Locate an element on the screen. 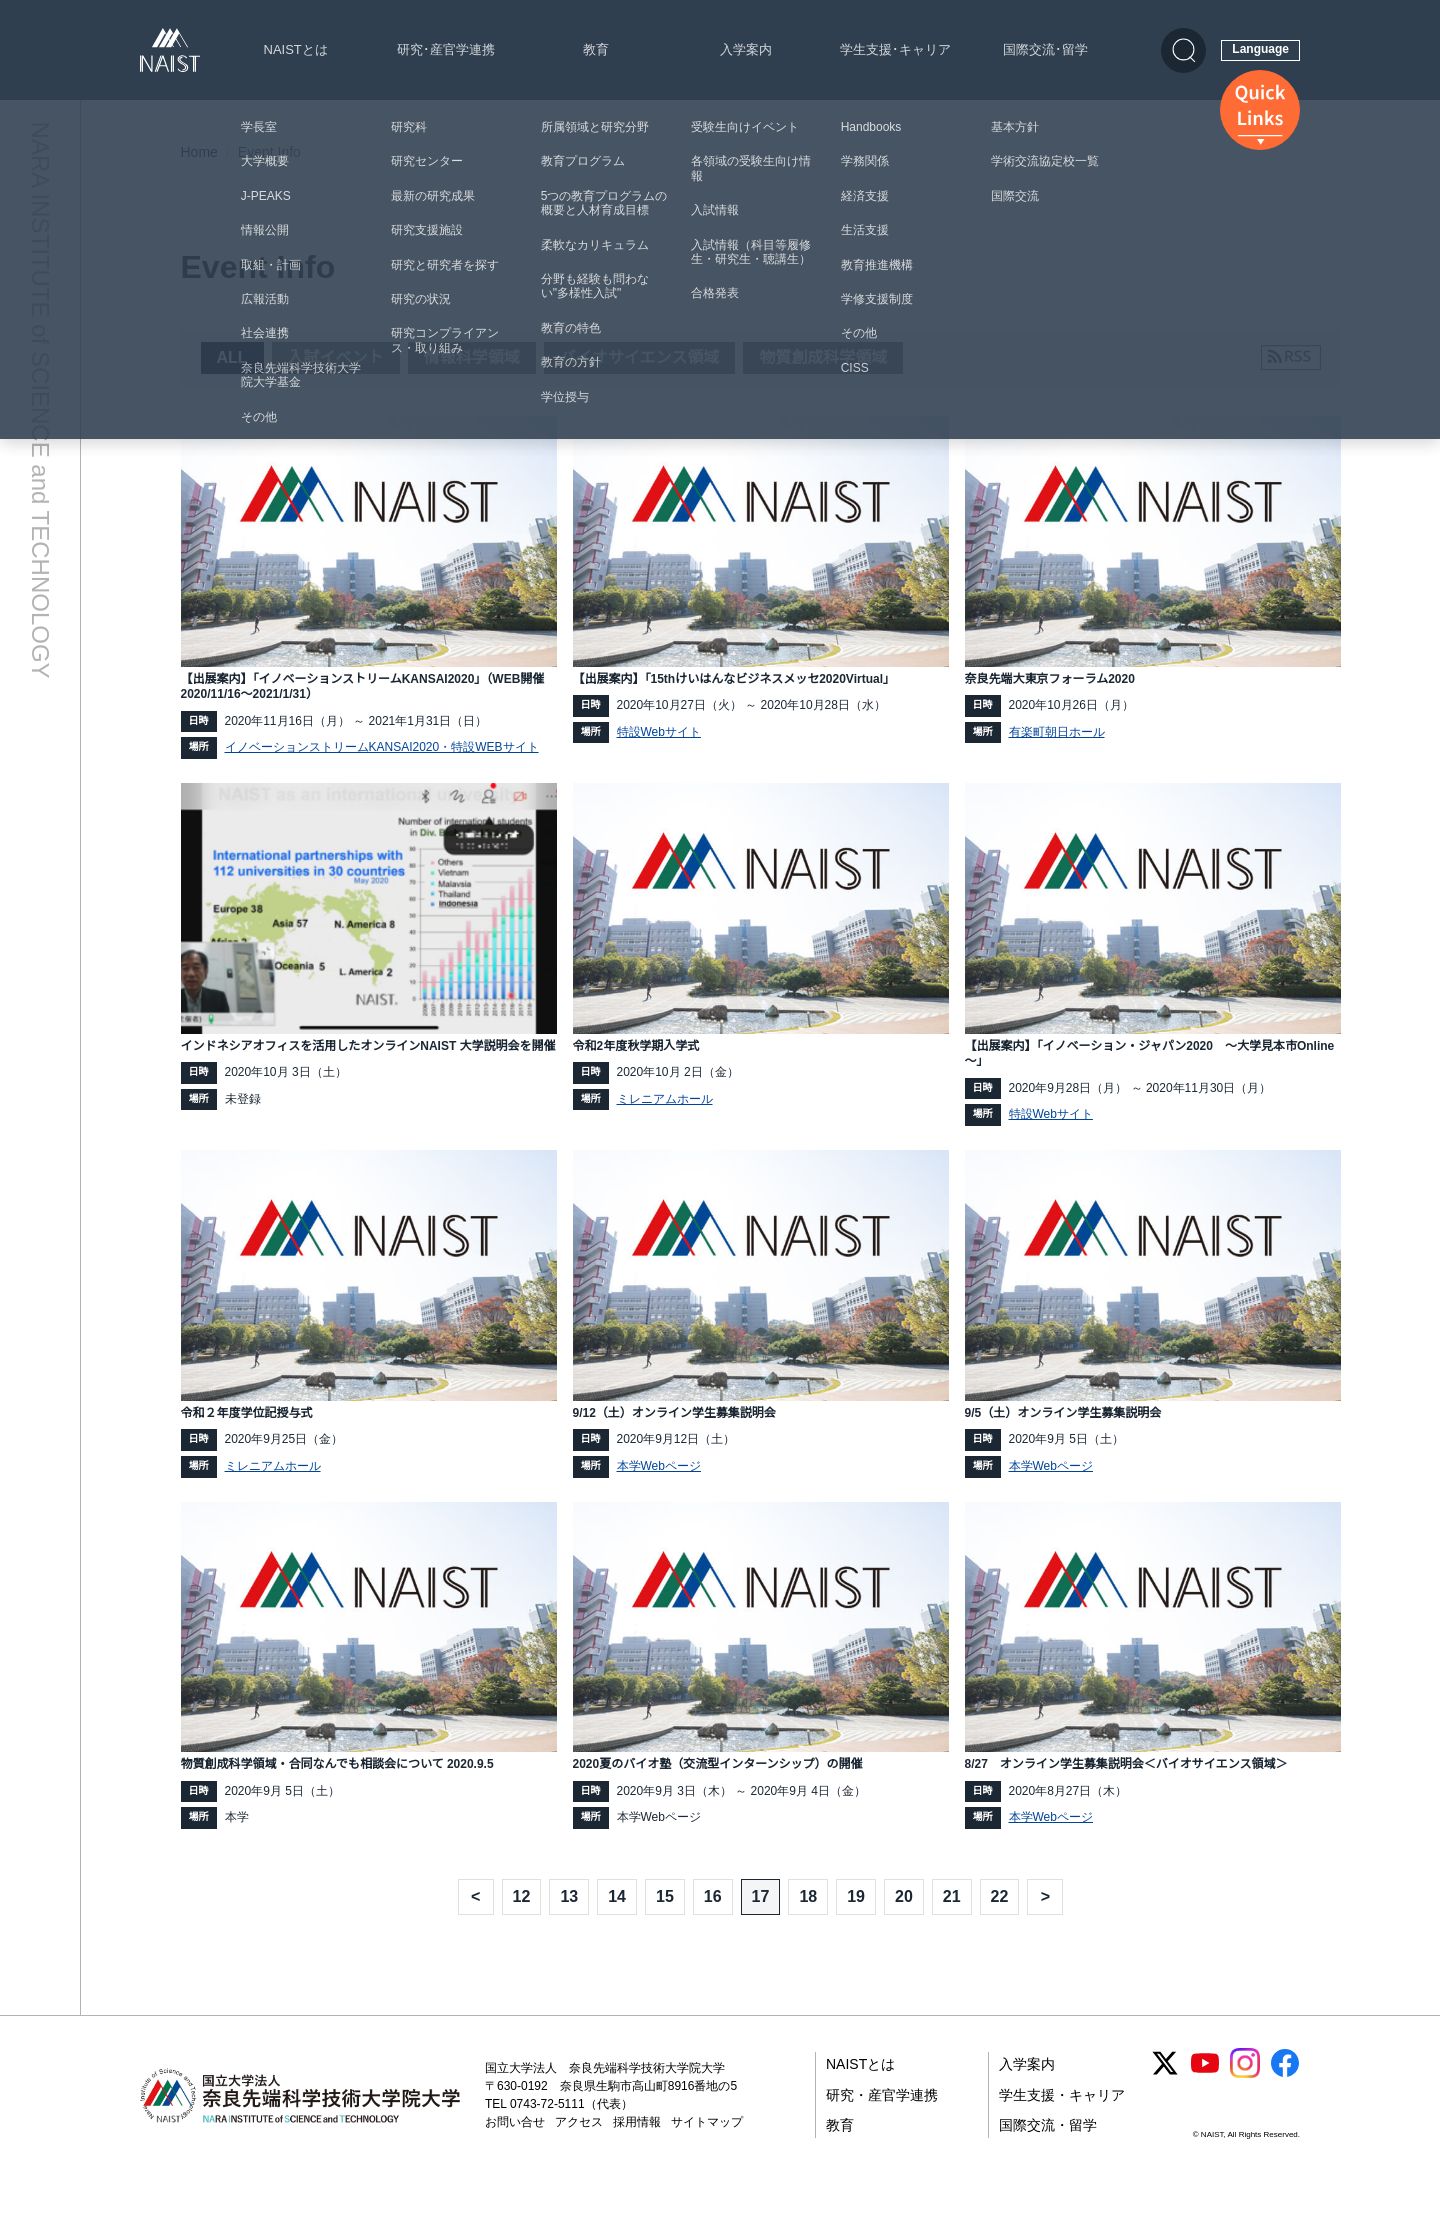 This screenshot has height=2224, width=1440. 入試イベント is located at coordinates (336, 357).